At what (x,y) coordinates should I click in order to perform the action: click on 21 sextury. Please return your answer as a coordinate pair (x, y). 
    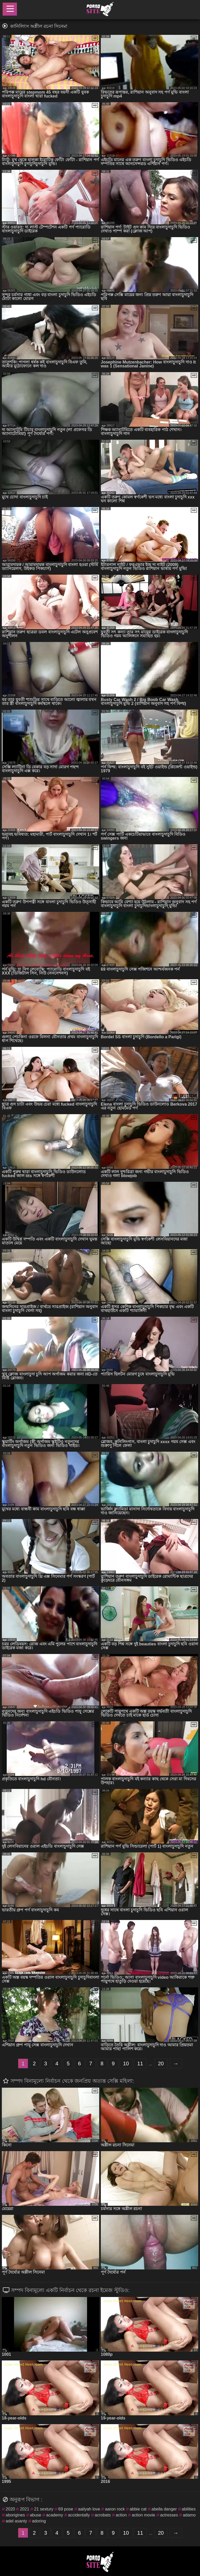
    Looking at the image, I should click on (43, 2509).